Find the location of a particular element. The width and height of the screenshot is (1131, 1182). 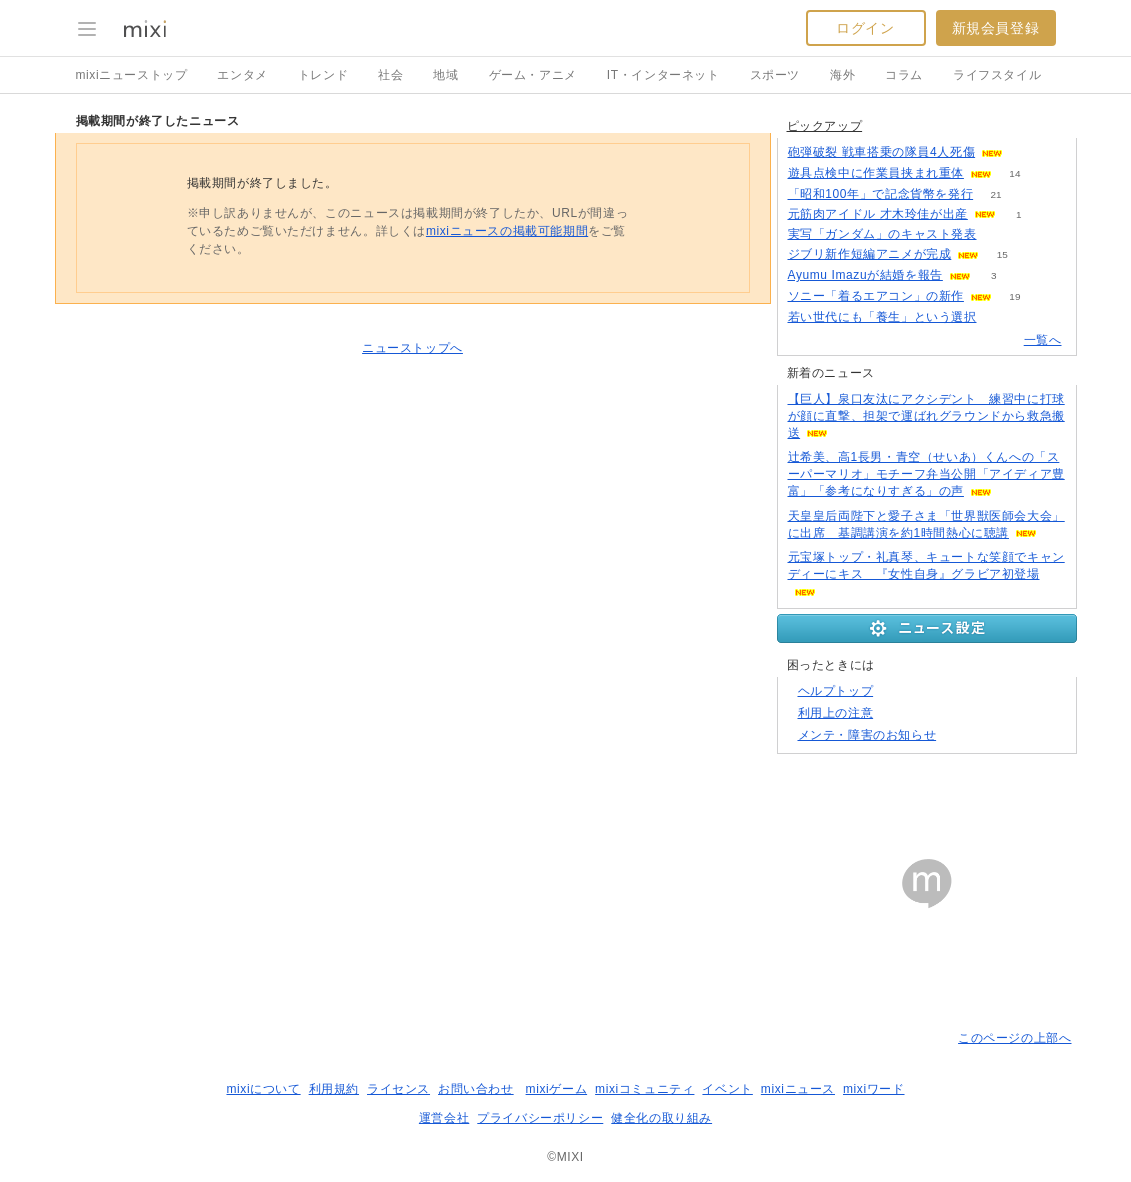

19 is located at coordinates (1014, 296).